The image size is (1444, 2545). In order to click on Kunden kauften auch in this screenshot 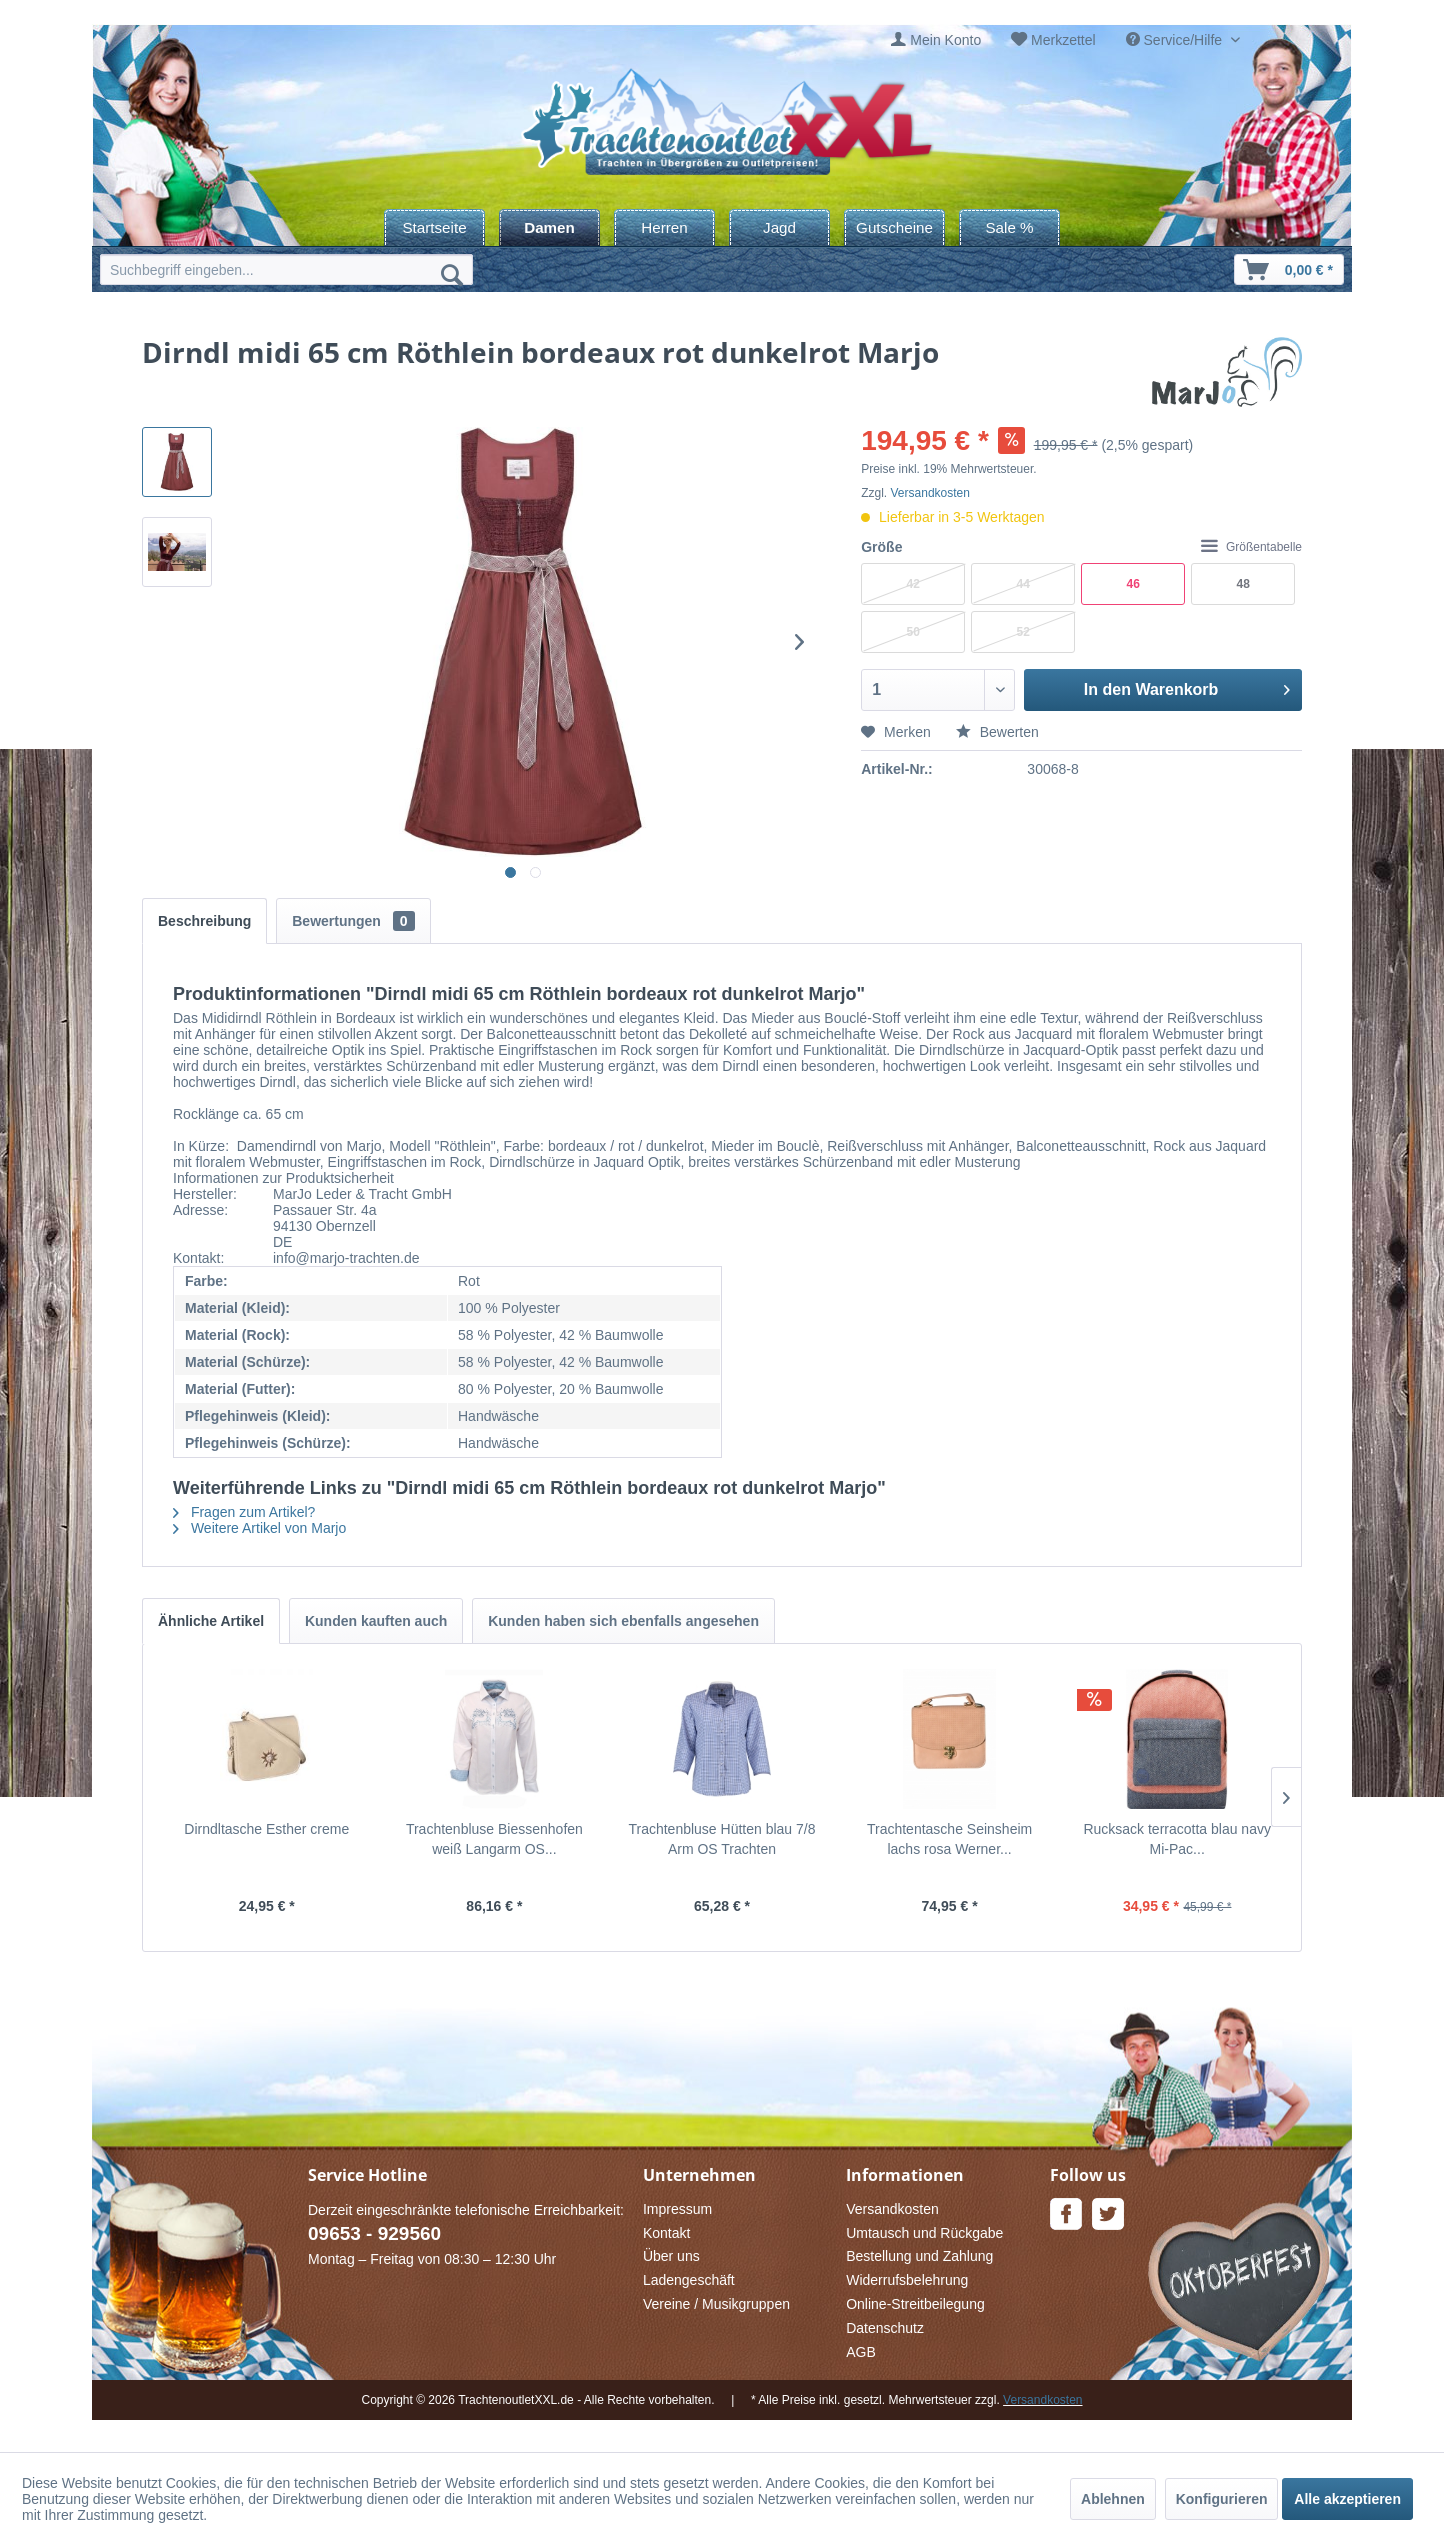, I will do `click(376, 1621)`.